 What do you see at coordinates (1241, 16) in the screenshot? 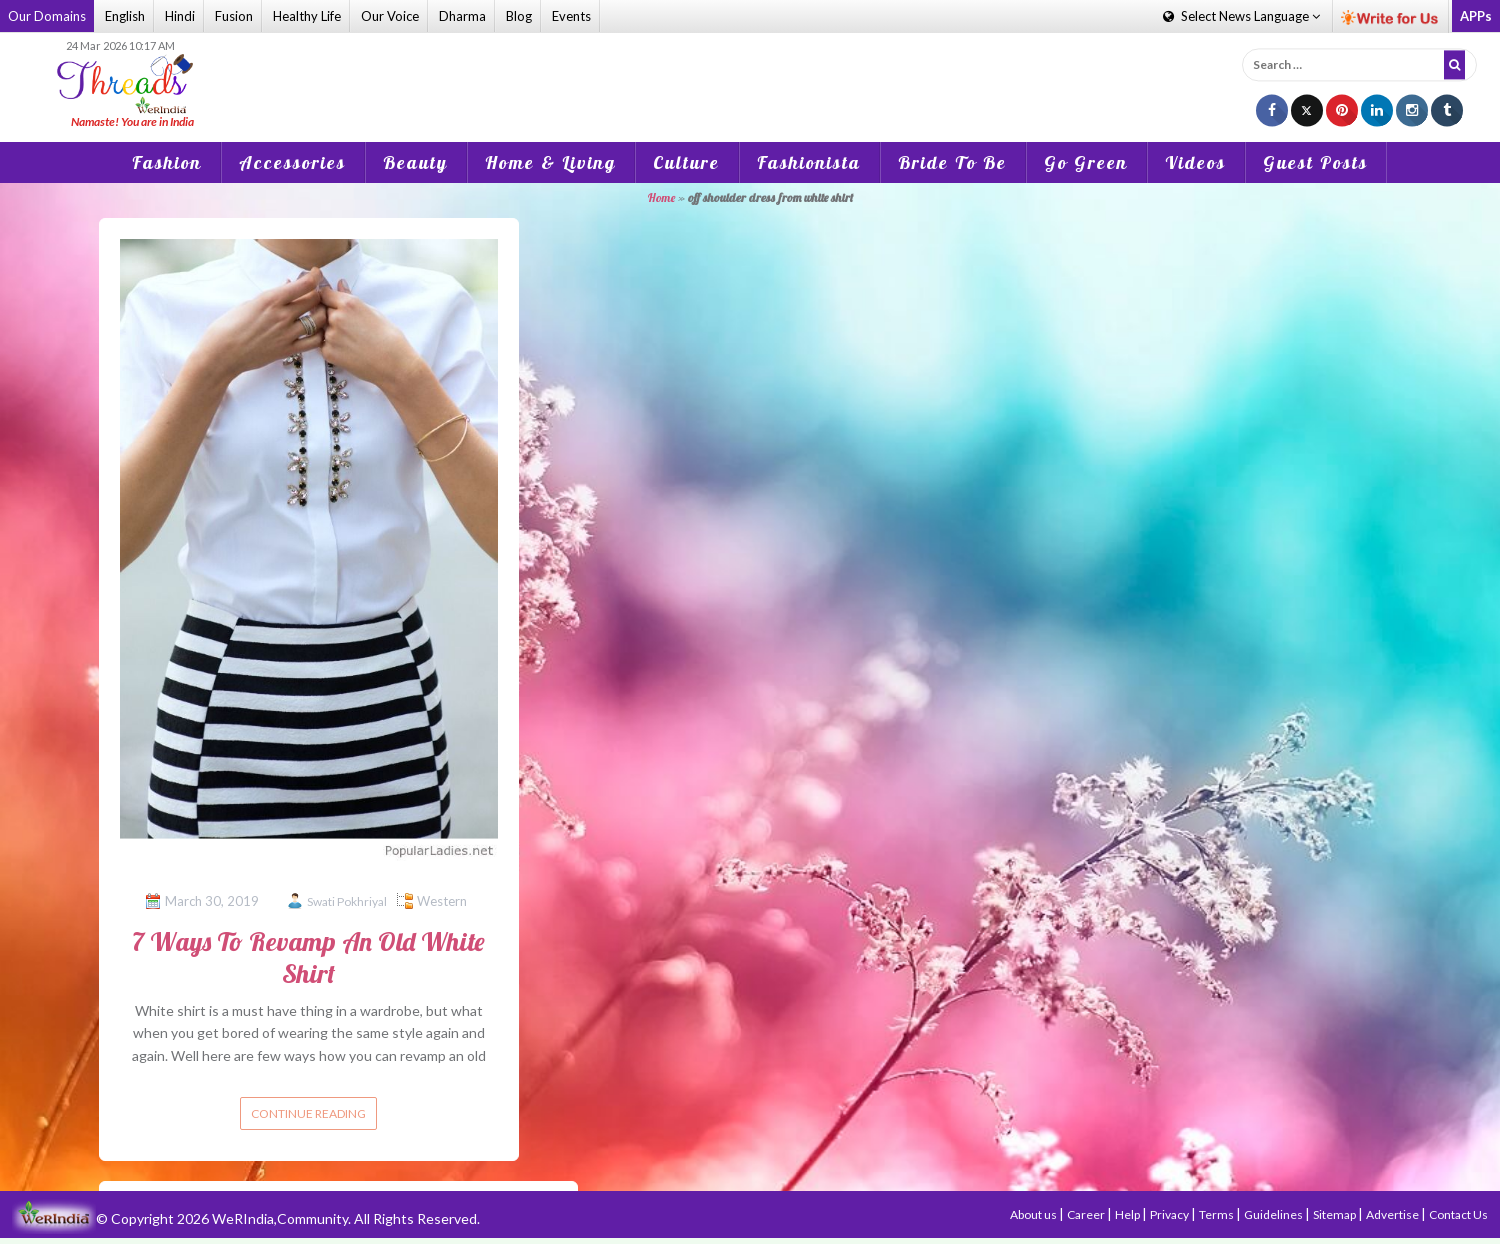
I see `Language` at bounding box center [1241, 16].